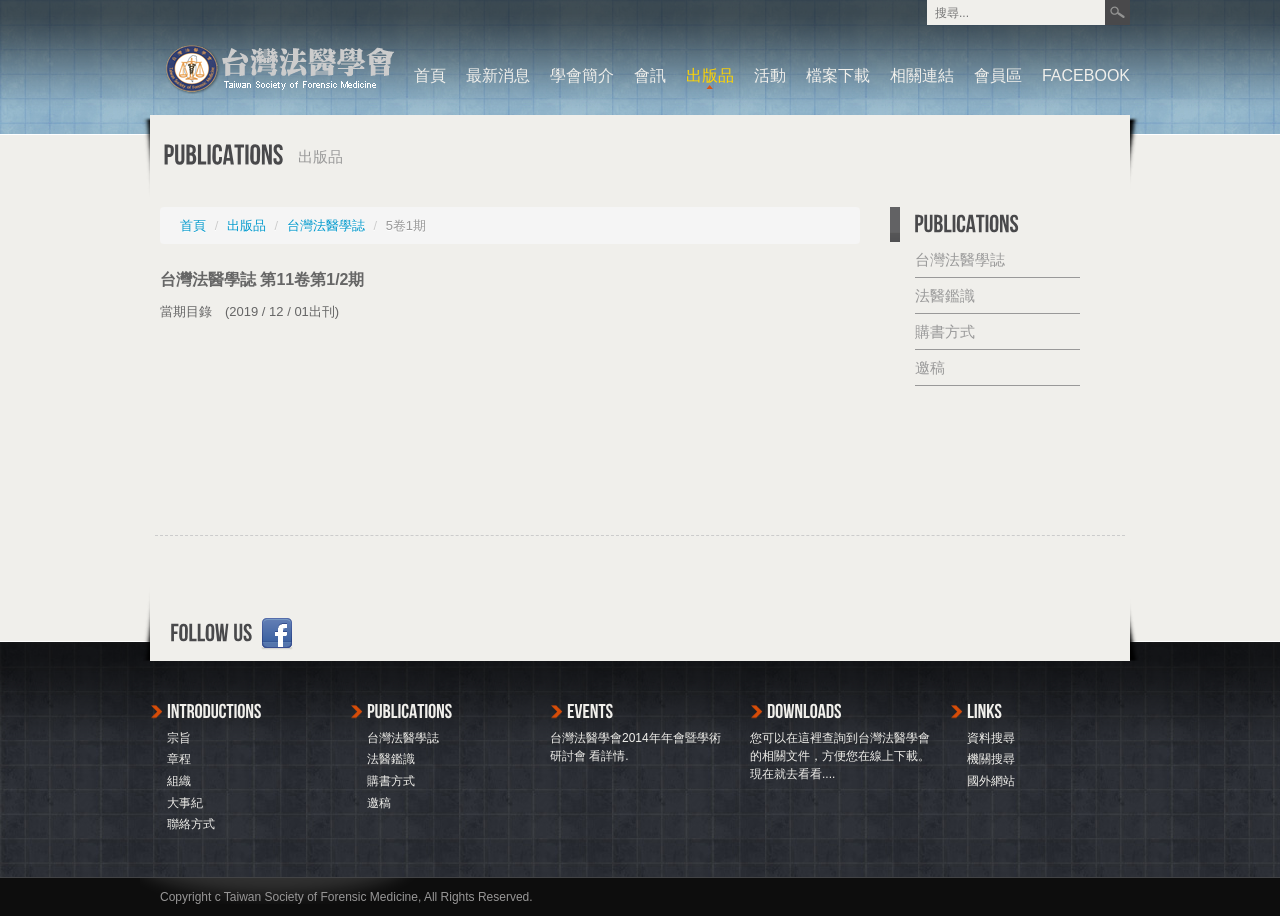 The height and width of the screenshot is (916, 1280). I want to click on 國外網站, so click(991, 781).